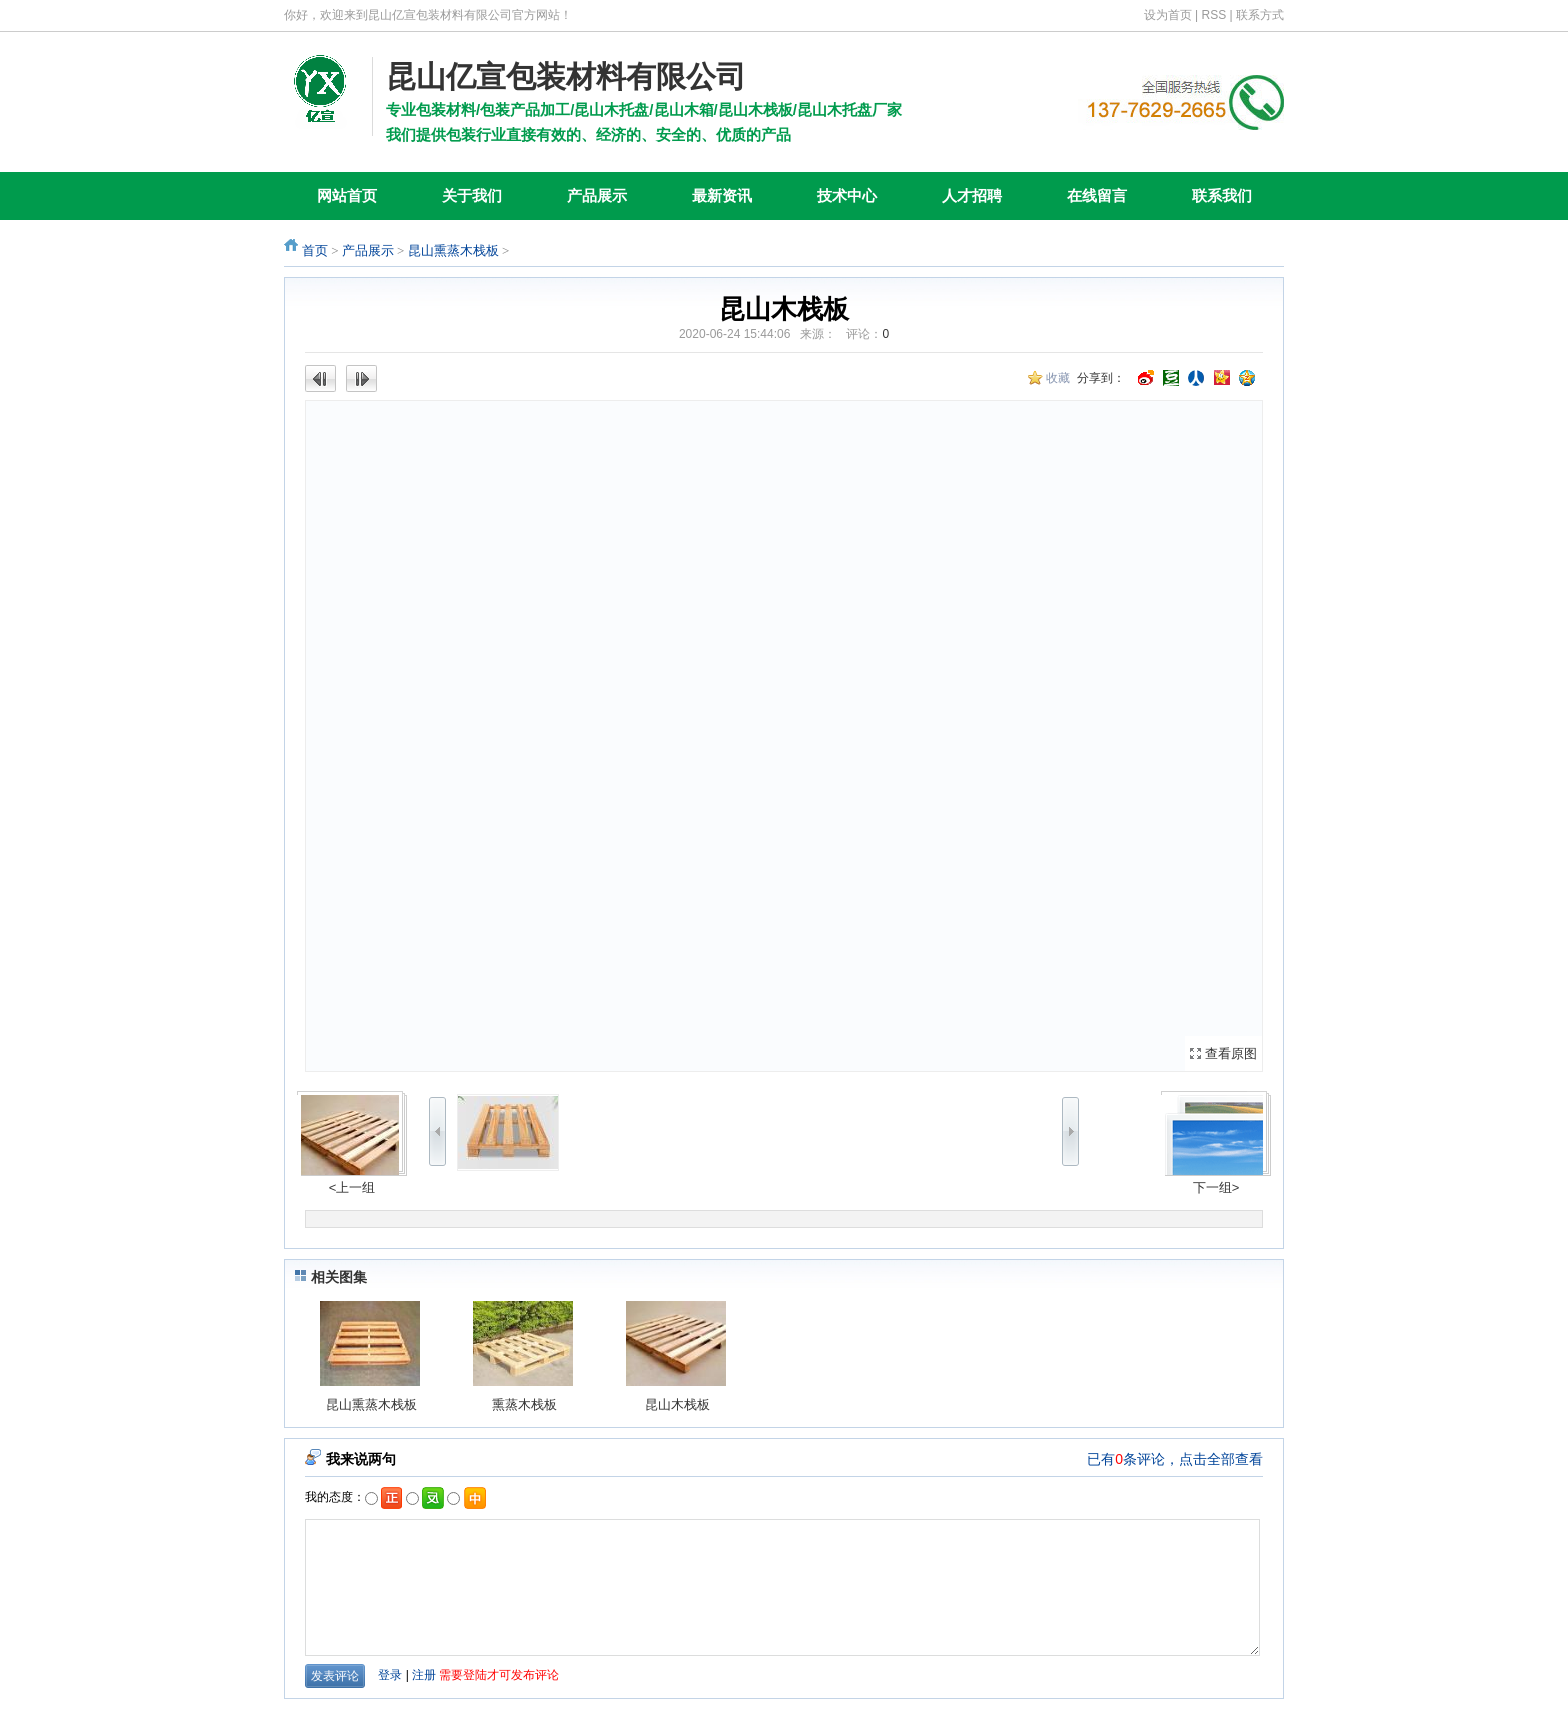  I want to click on 关于我们, so click(472, 195).